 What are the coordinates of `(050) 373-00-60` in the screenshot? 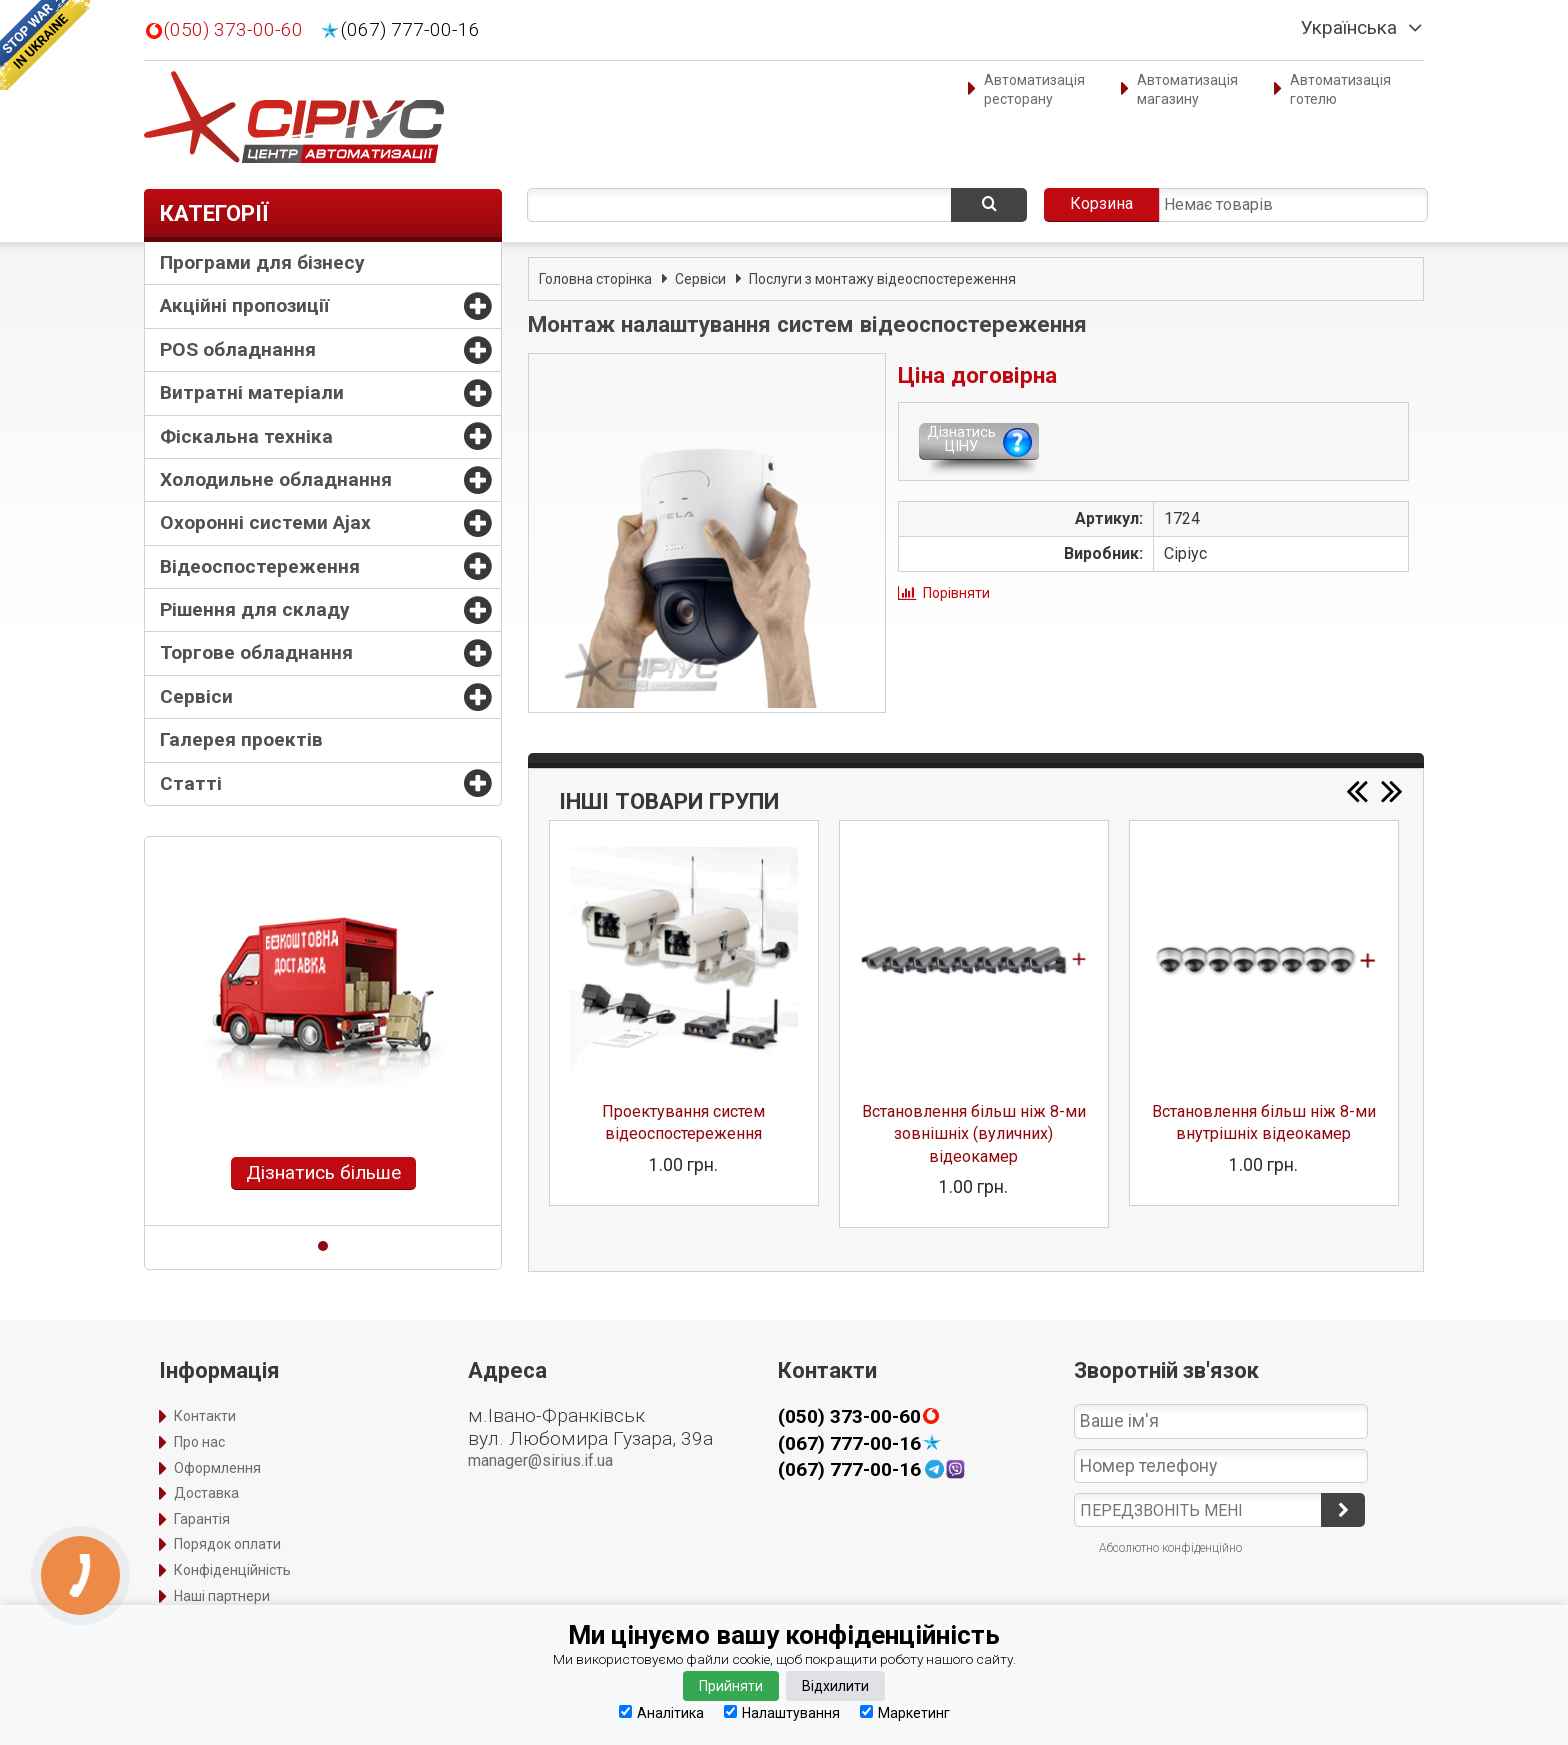 It's located at (233, 30).